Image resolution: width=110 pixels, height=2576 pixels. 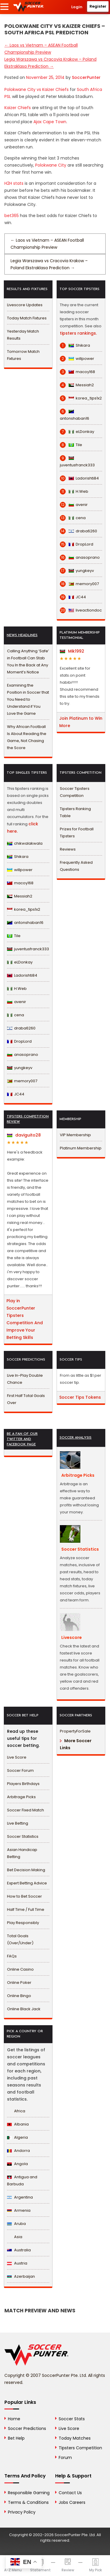 I want to click on Bet Help, so click(x=16, y=2438).